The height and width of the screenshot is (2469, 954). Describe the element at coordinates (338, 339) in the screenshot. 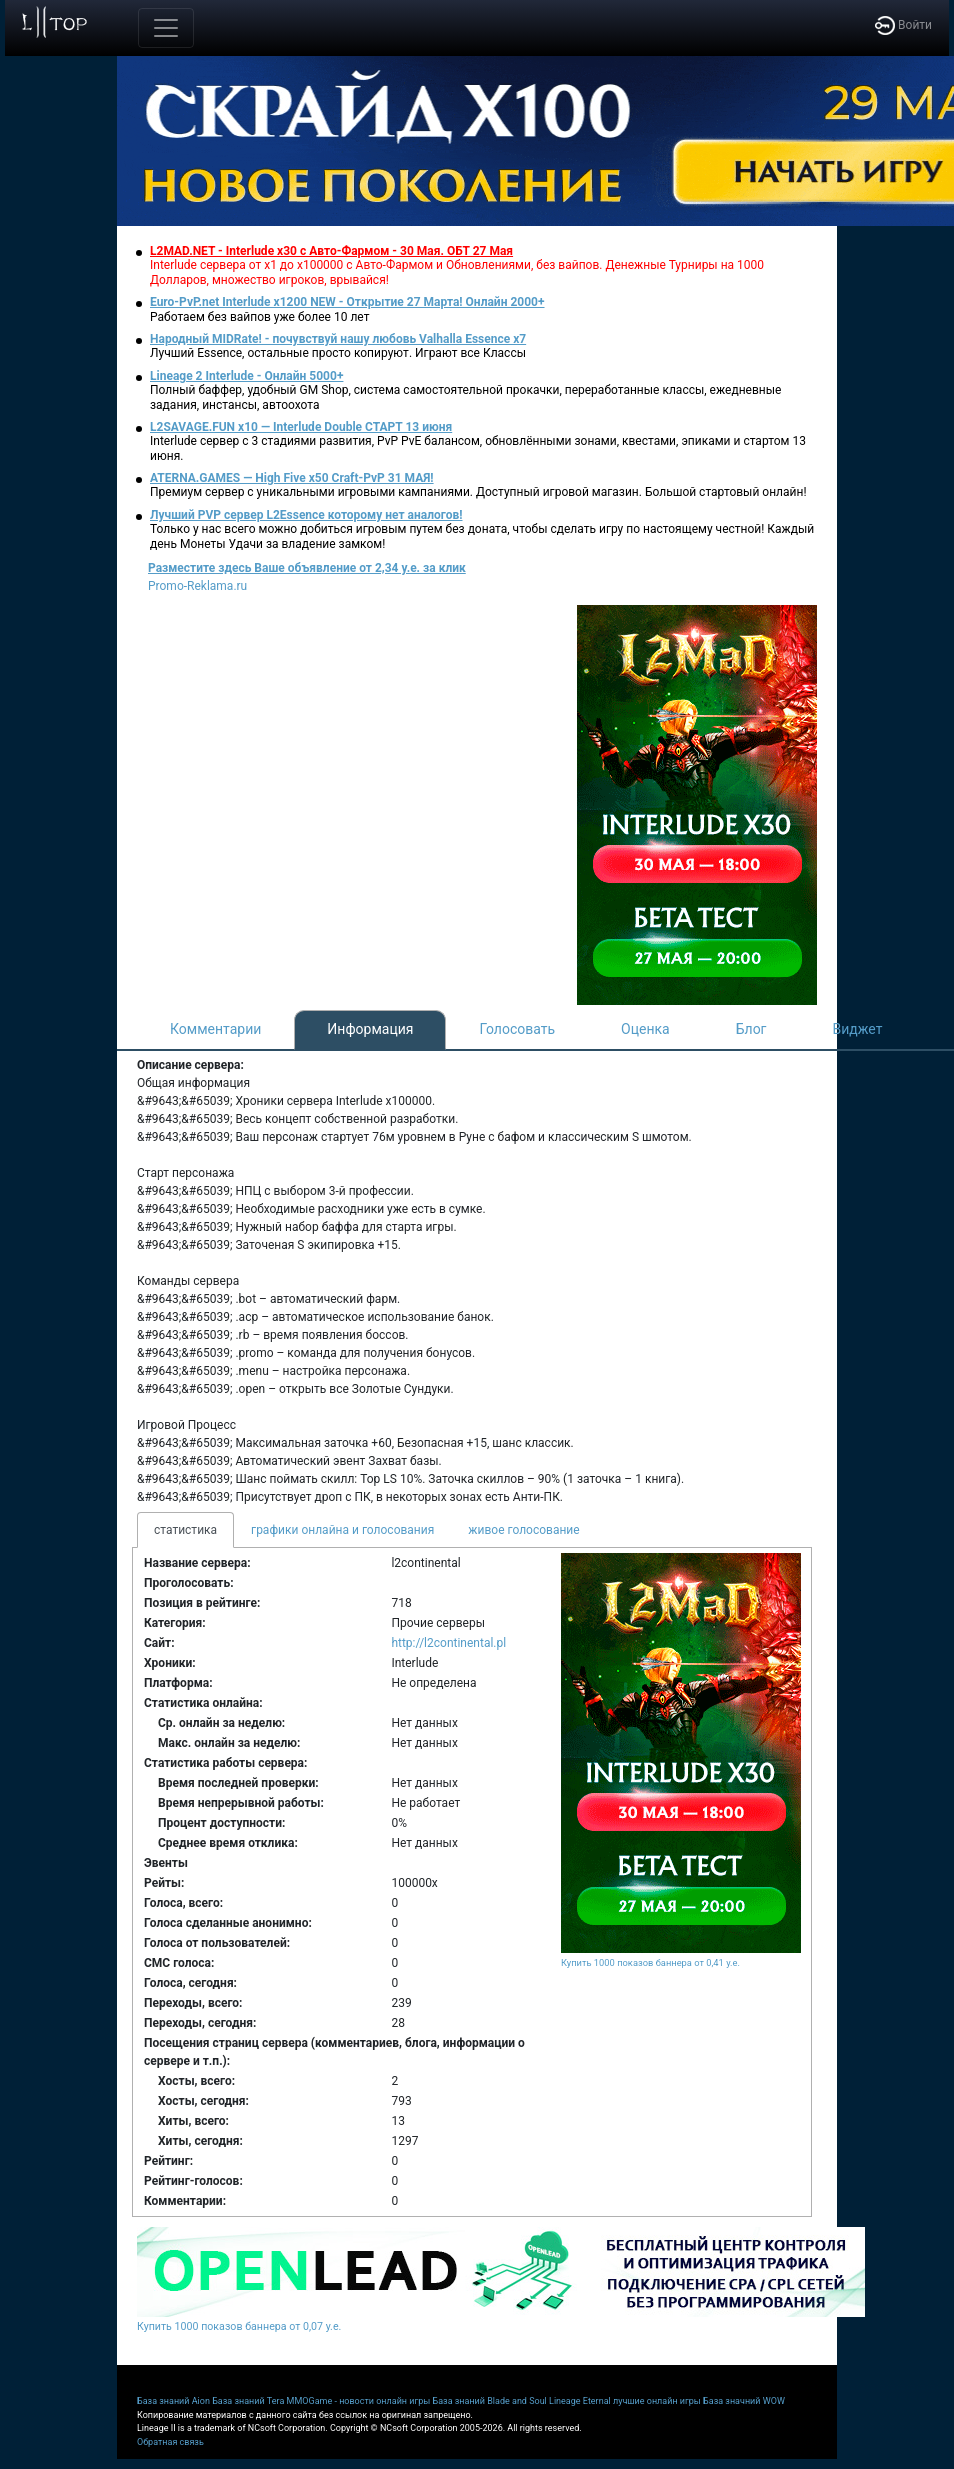

I see `Народный MIDRate! - почувствуй нашу любовь Valhalla Essence x7` at that location.